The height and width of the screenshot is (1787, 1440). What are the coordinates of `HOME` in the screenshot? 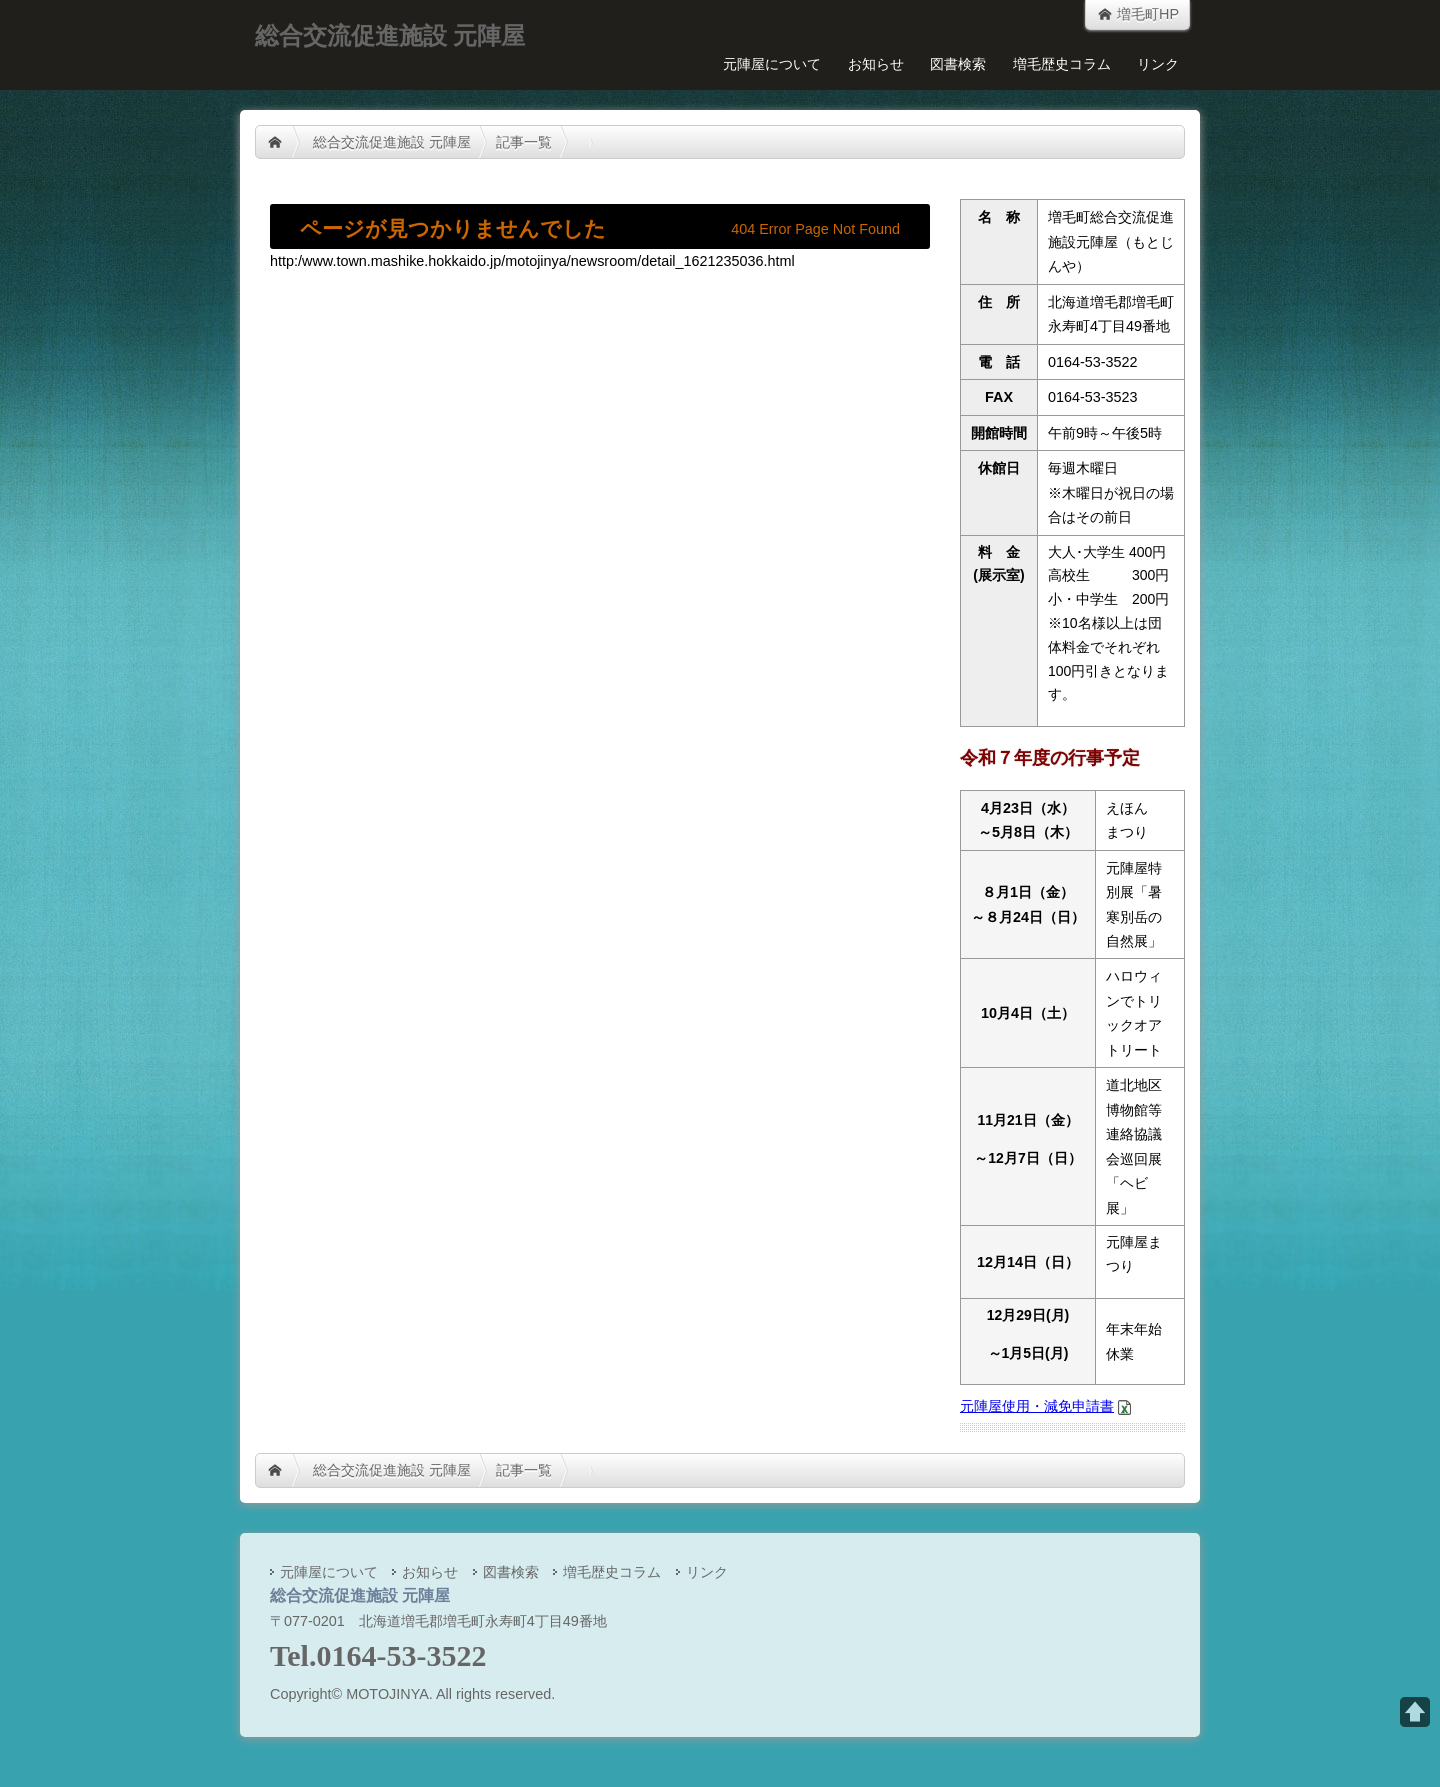 It's located at (275, 142).